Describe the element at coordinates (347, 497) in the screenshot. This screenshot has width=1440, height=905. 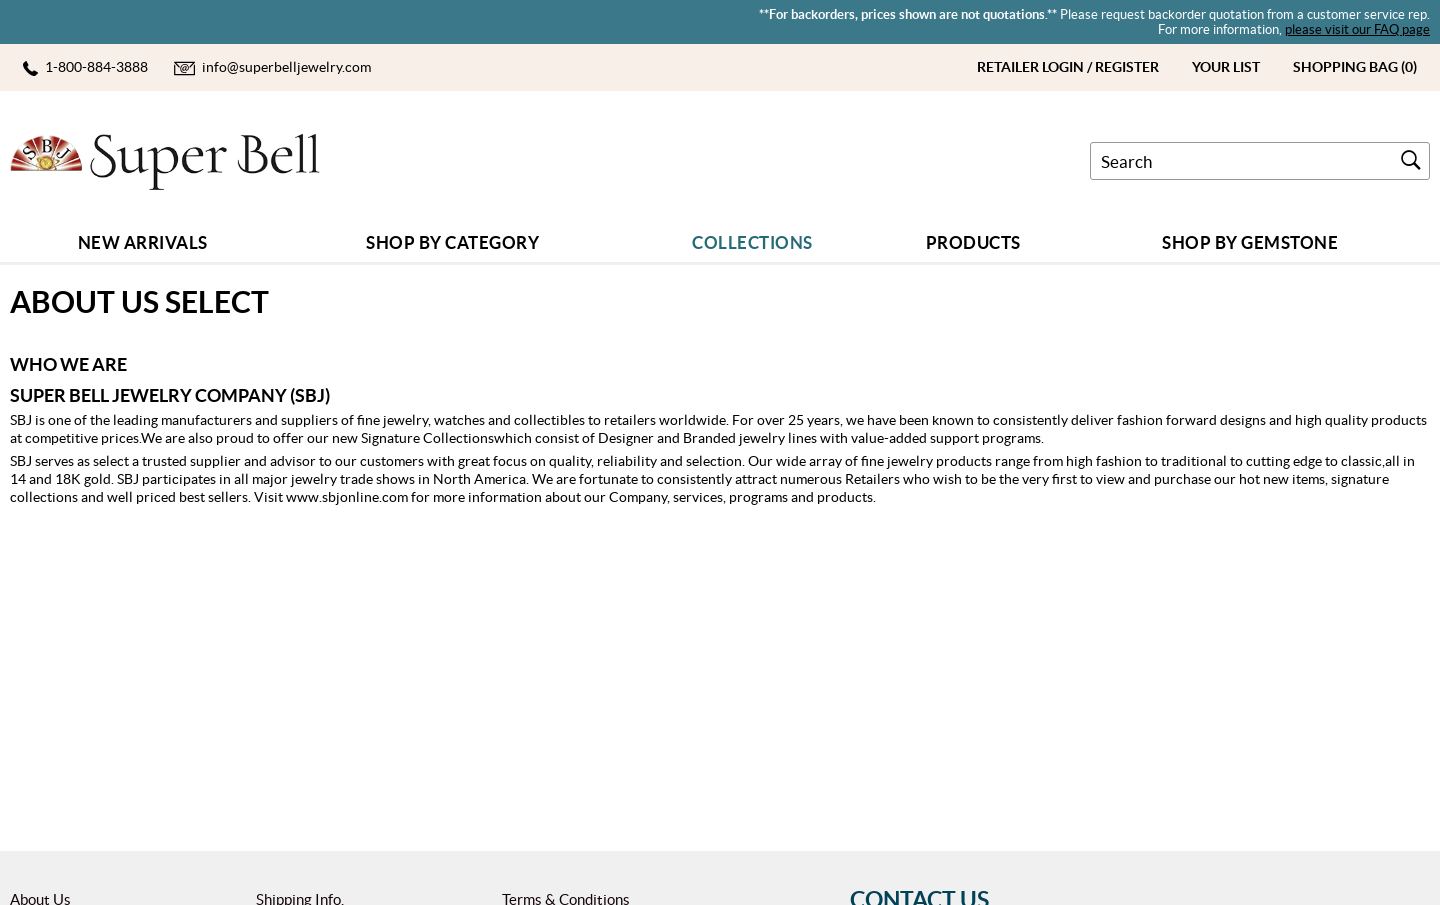
I see `www.sbjonline.com` at that location.